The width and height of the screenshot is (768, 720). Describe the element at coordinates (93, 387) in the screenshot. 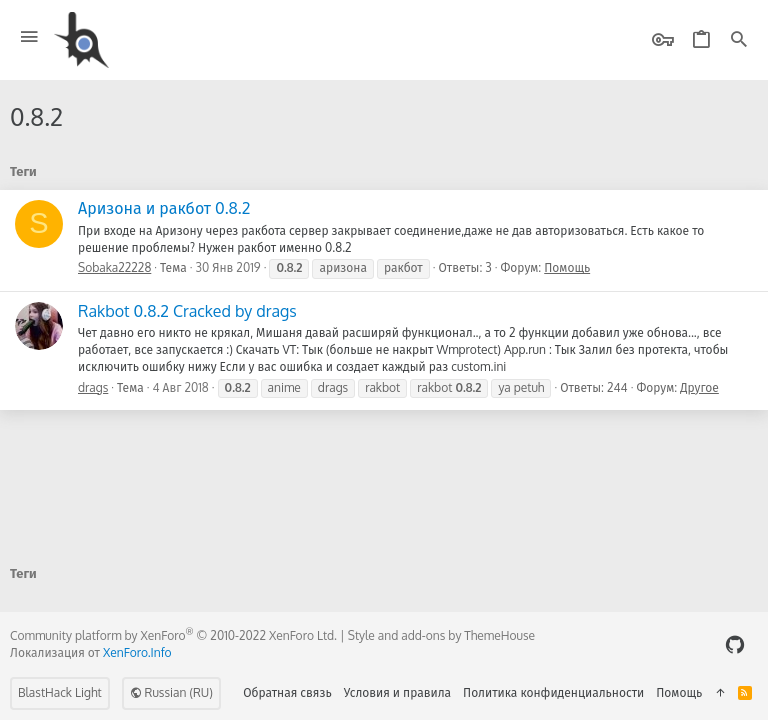

I see `drags` at that location.